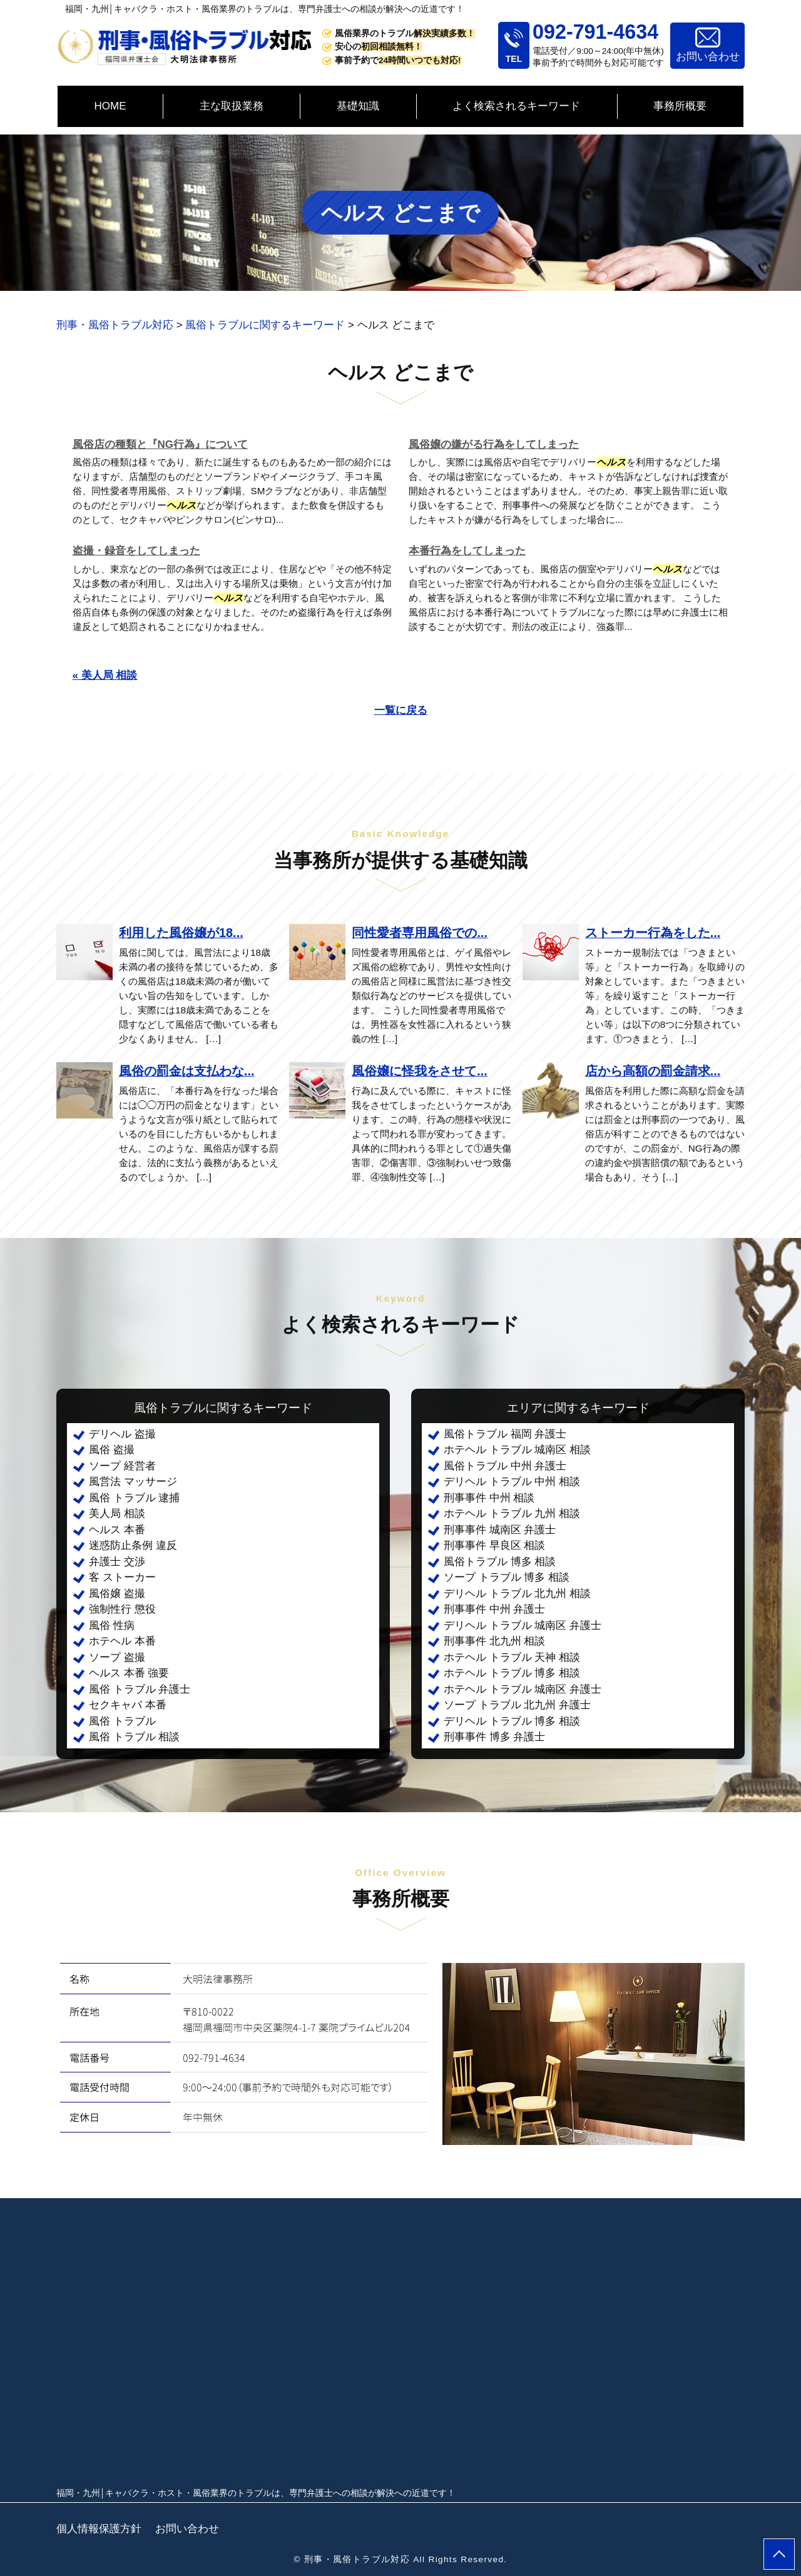 This screenshot has width=801, height=2576. I want to click on 風俗嬢の嫌がる行為をしてしまった, so click(494, 444).